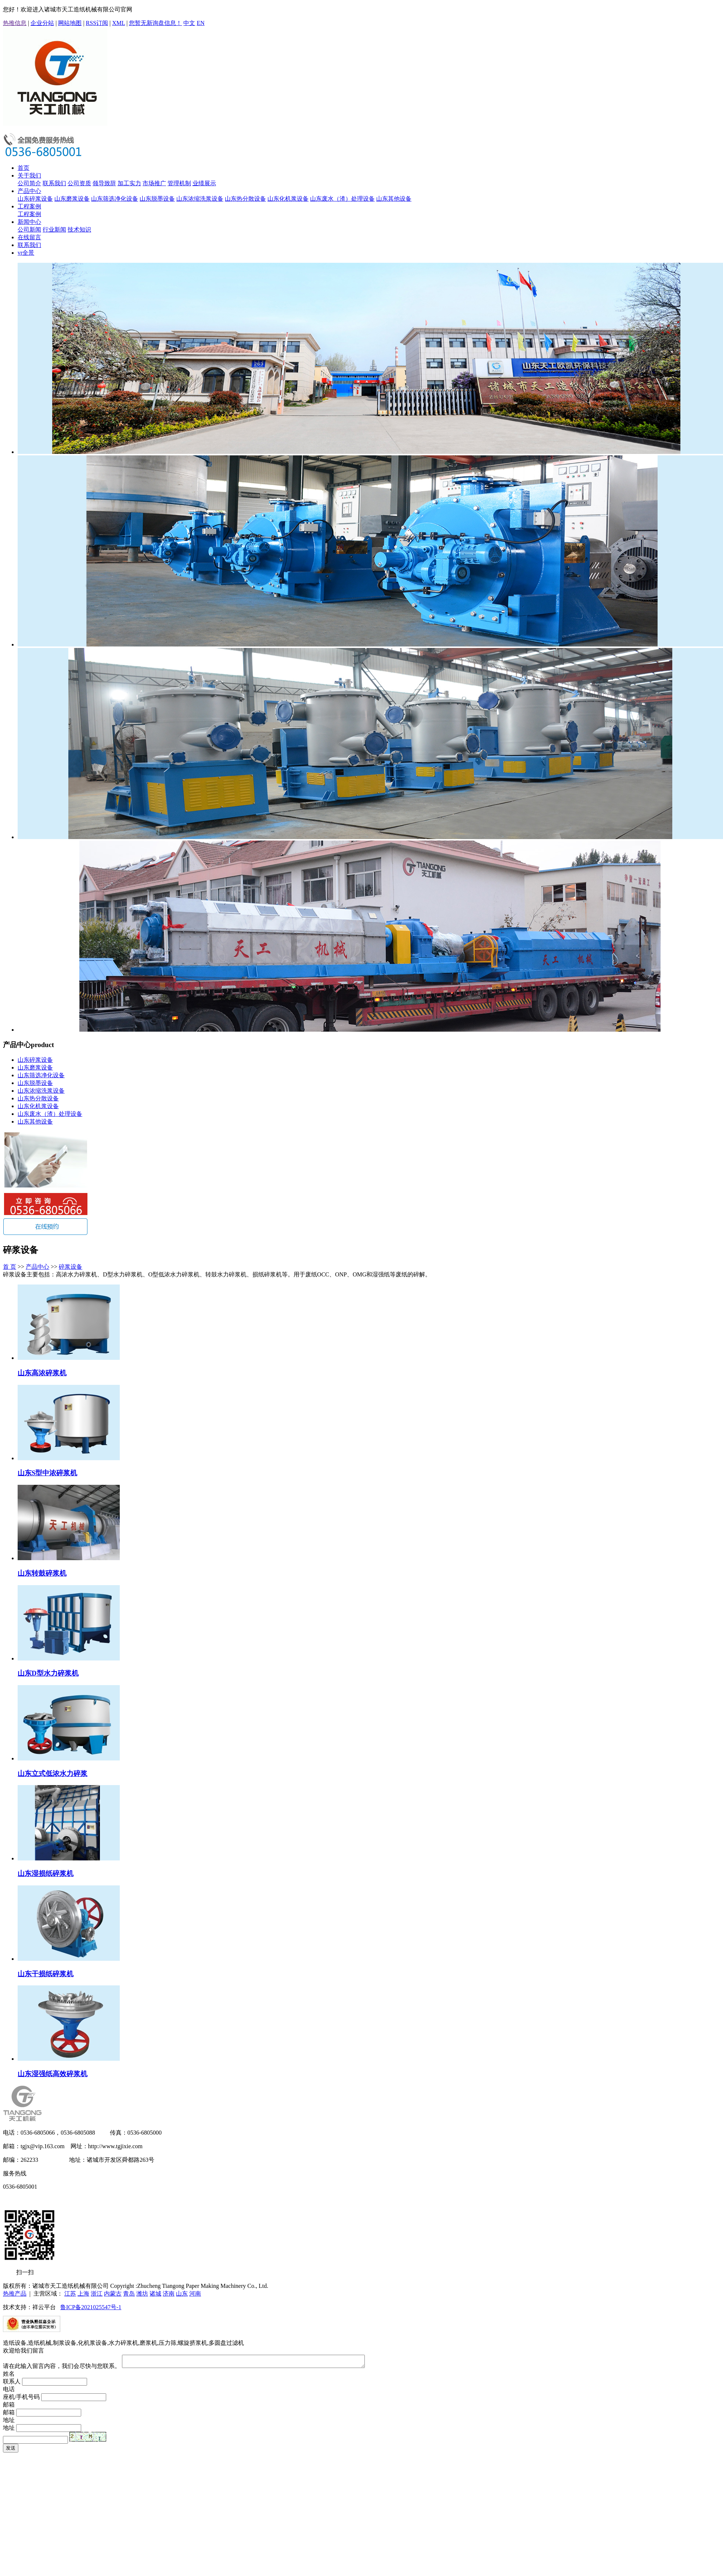 The image size is (723, 2576). I want to click on 山东湿损纸碎浆机, so click(45, 1873).